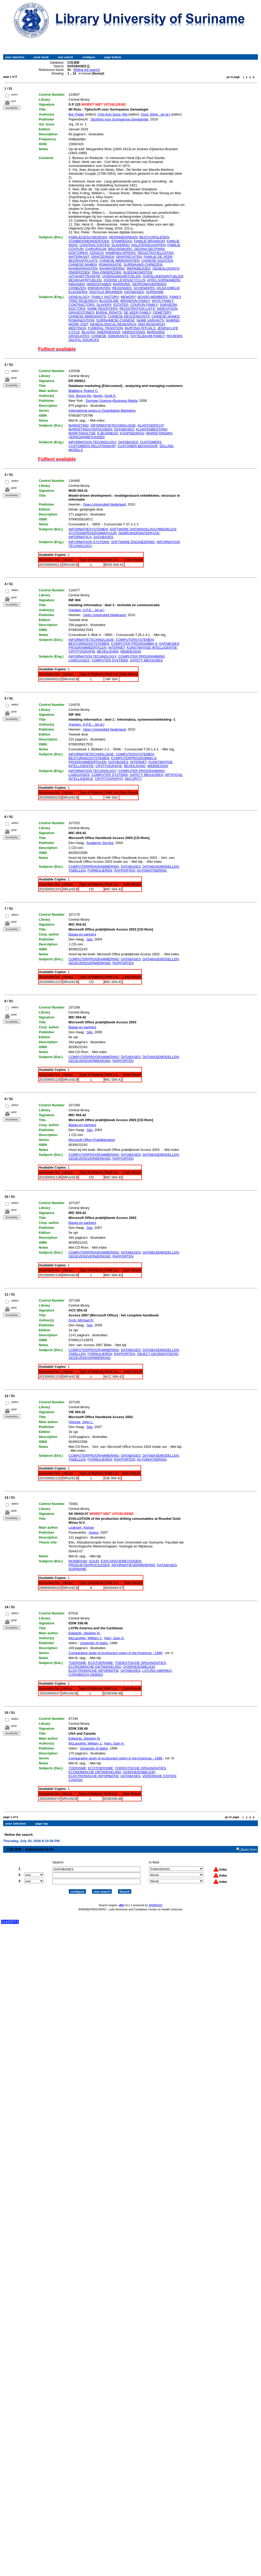  I want to click on CANADA, so click(76, 1780).